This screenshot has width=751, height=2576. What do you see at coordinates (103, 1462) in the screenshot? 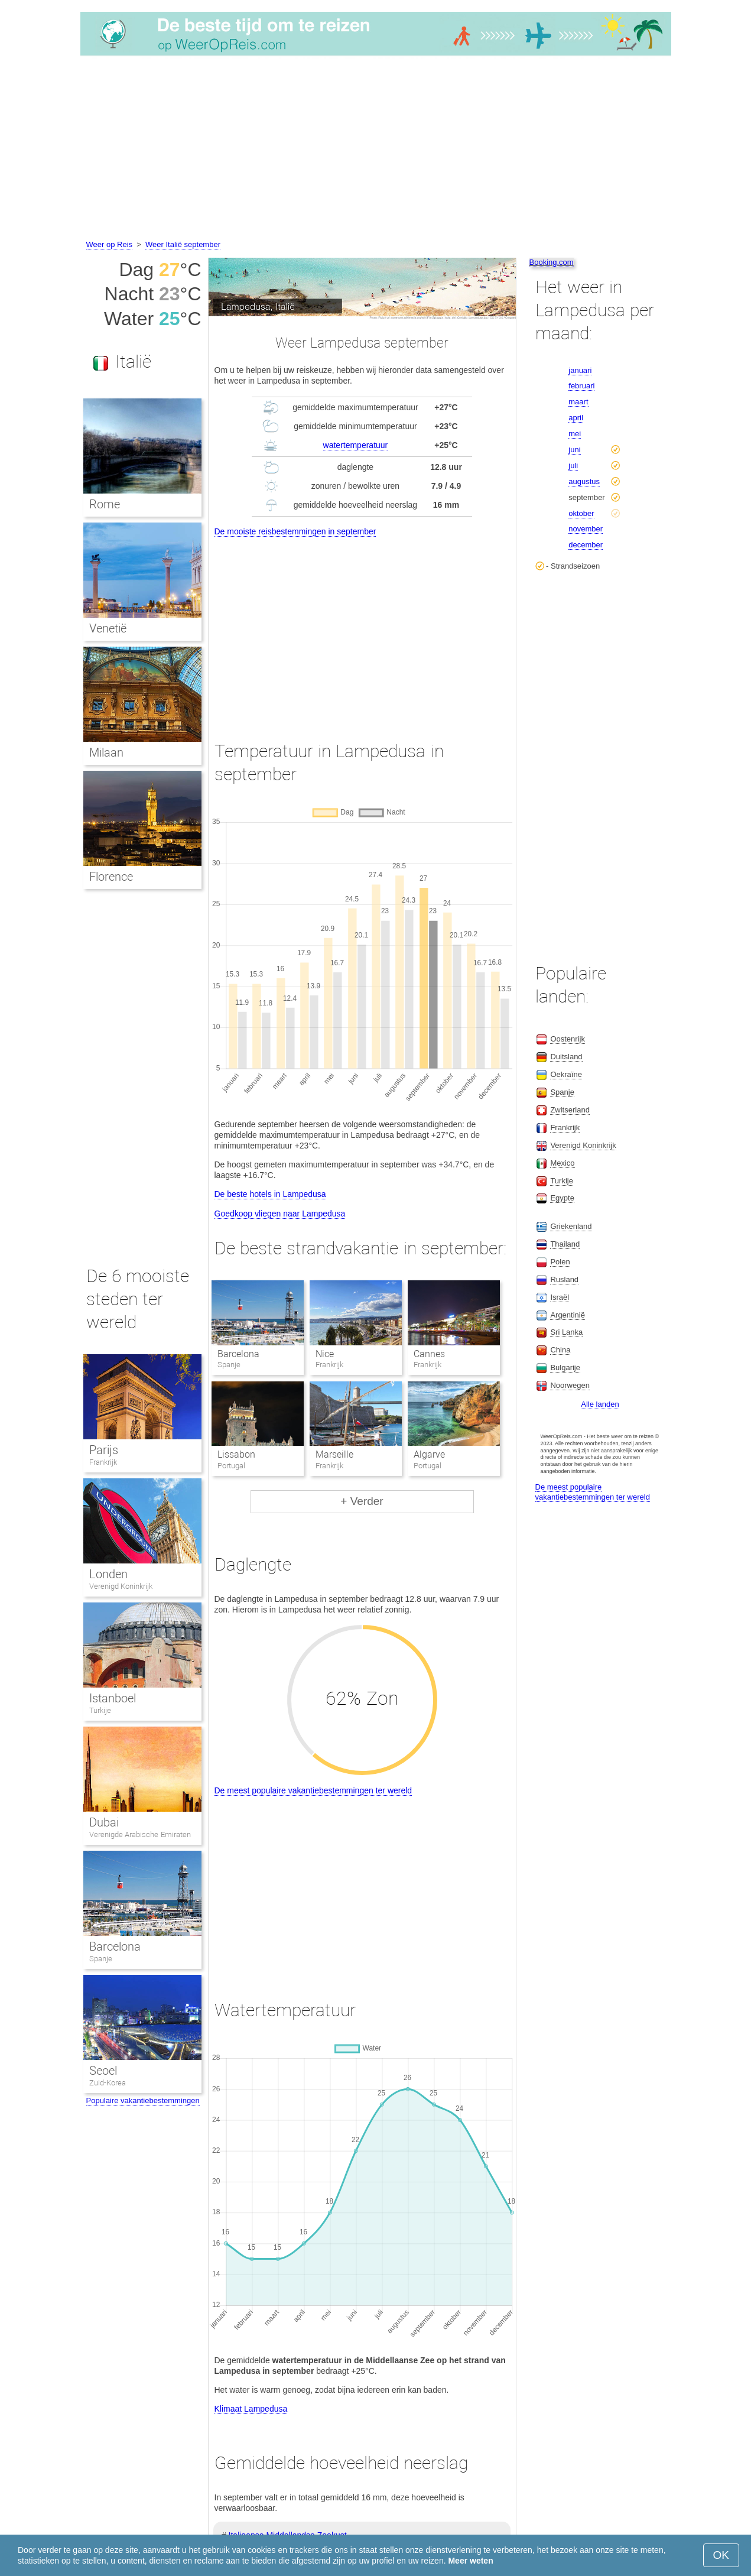
I see `Frankrijk` at bounding box center [103, 1462].